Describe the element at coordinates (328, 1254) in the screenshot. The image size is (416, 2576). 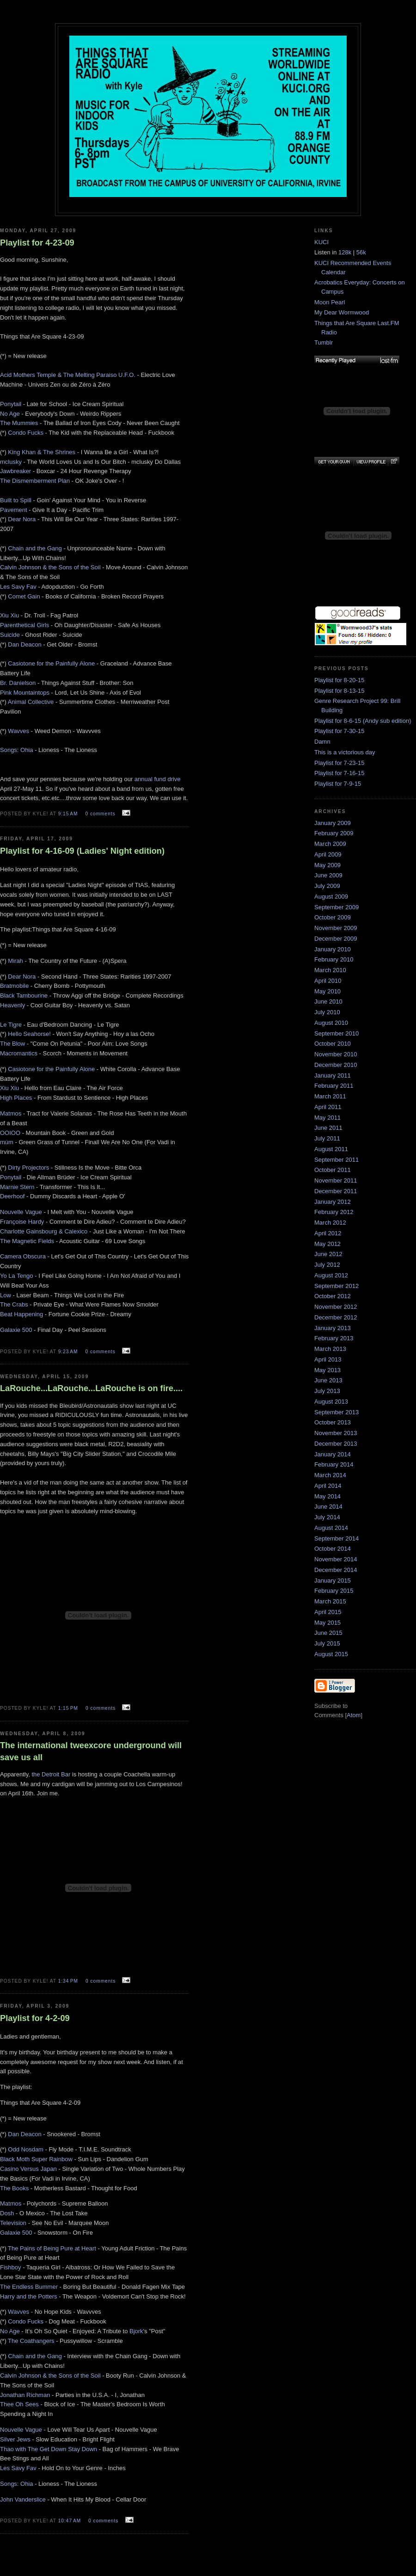
I see `June 2012` at that location.